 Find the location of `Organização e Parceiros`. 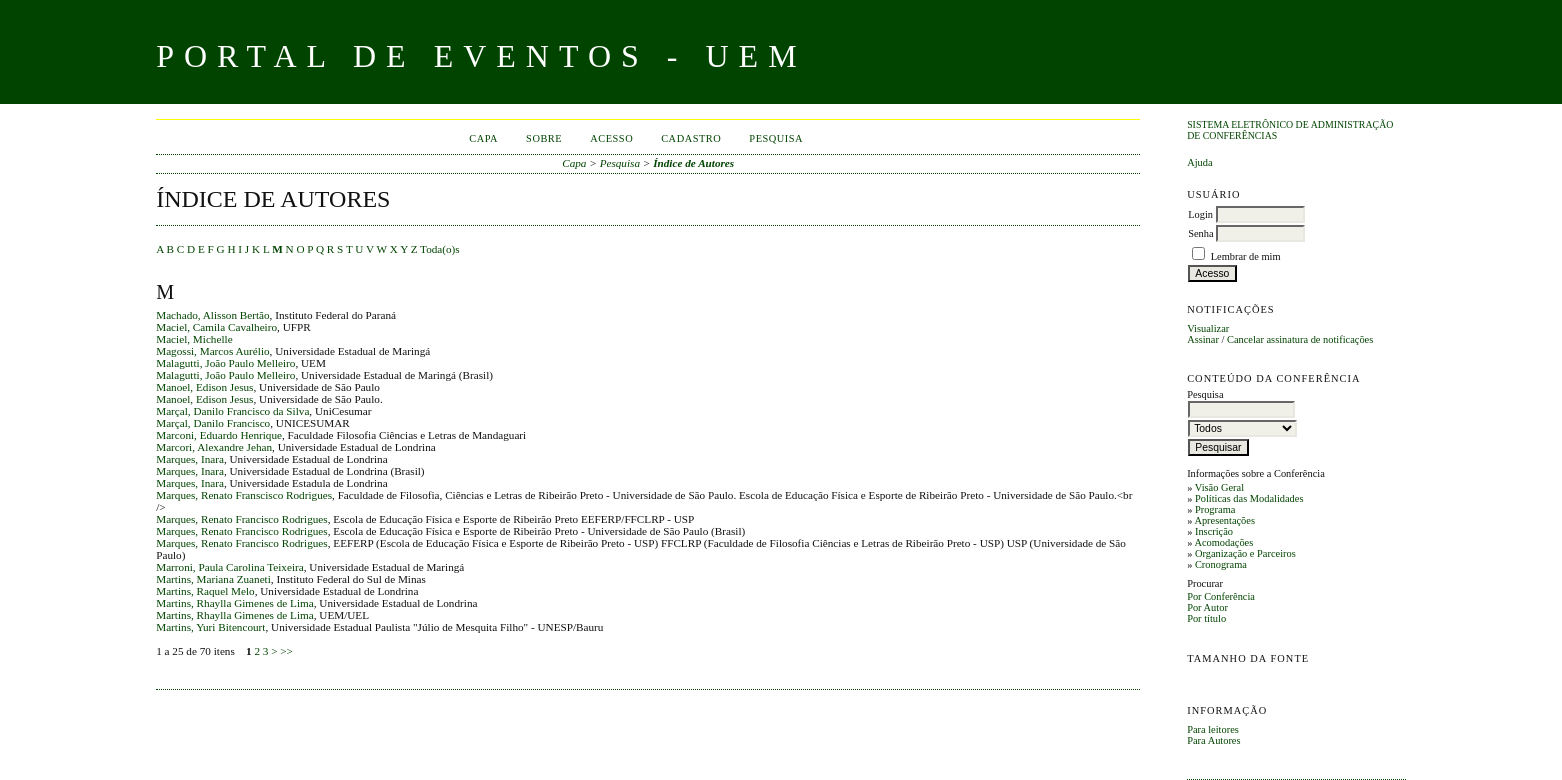

Organização e Parceiros is located at coordinates (1245, 553).